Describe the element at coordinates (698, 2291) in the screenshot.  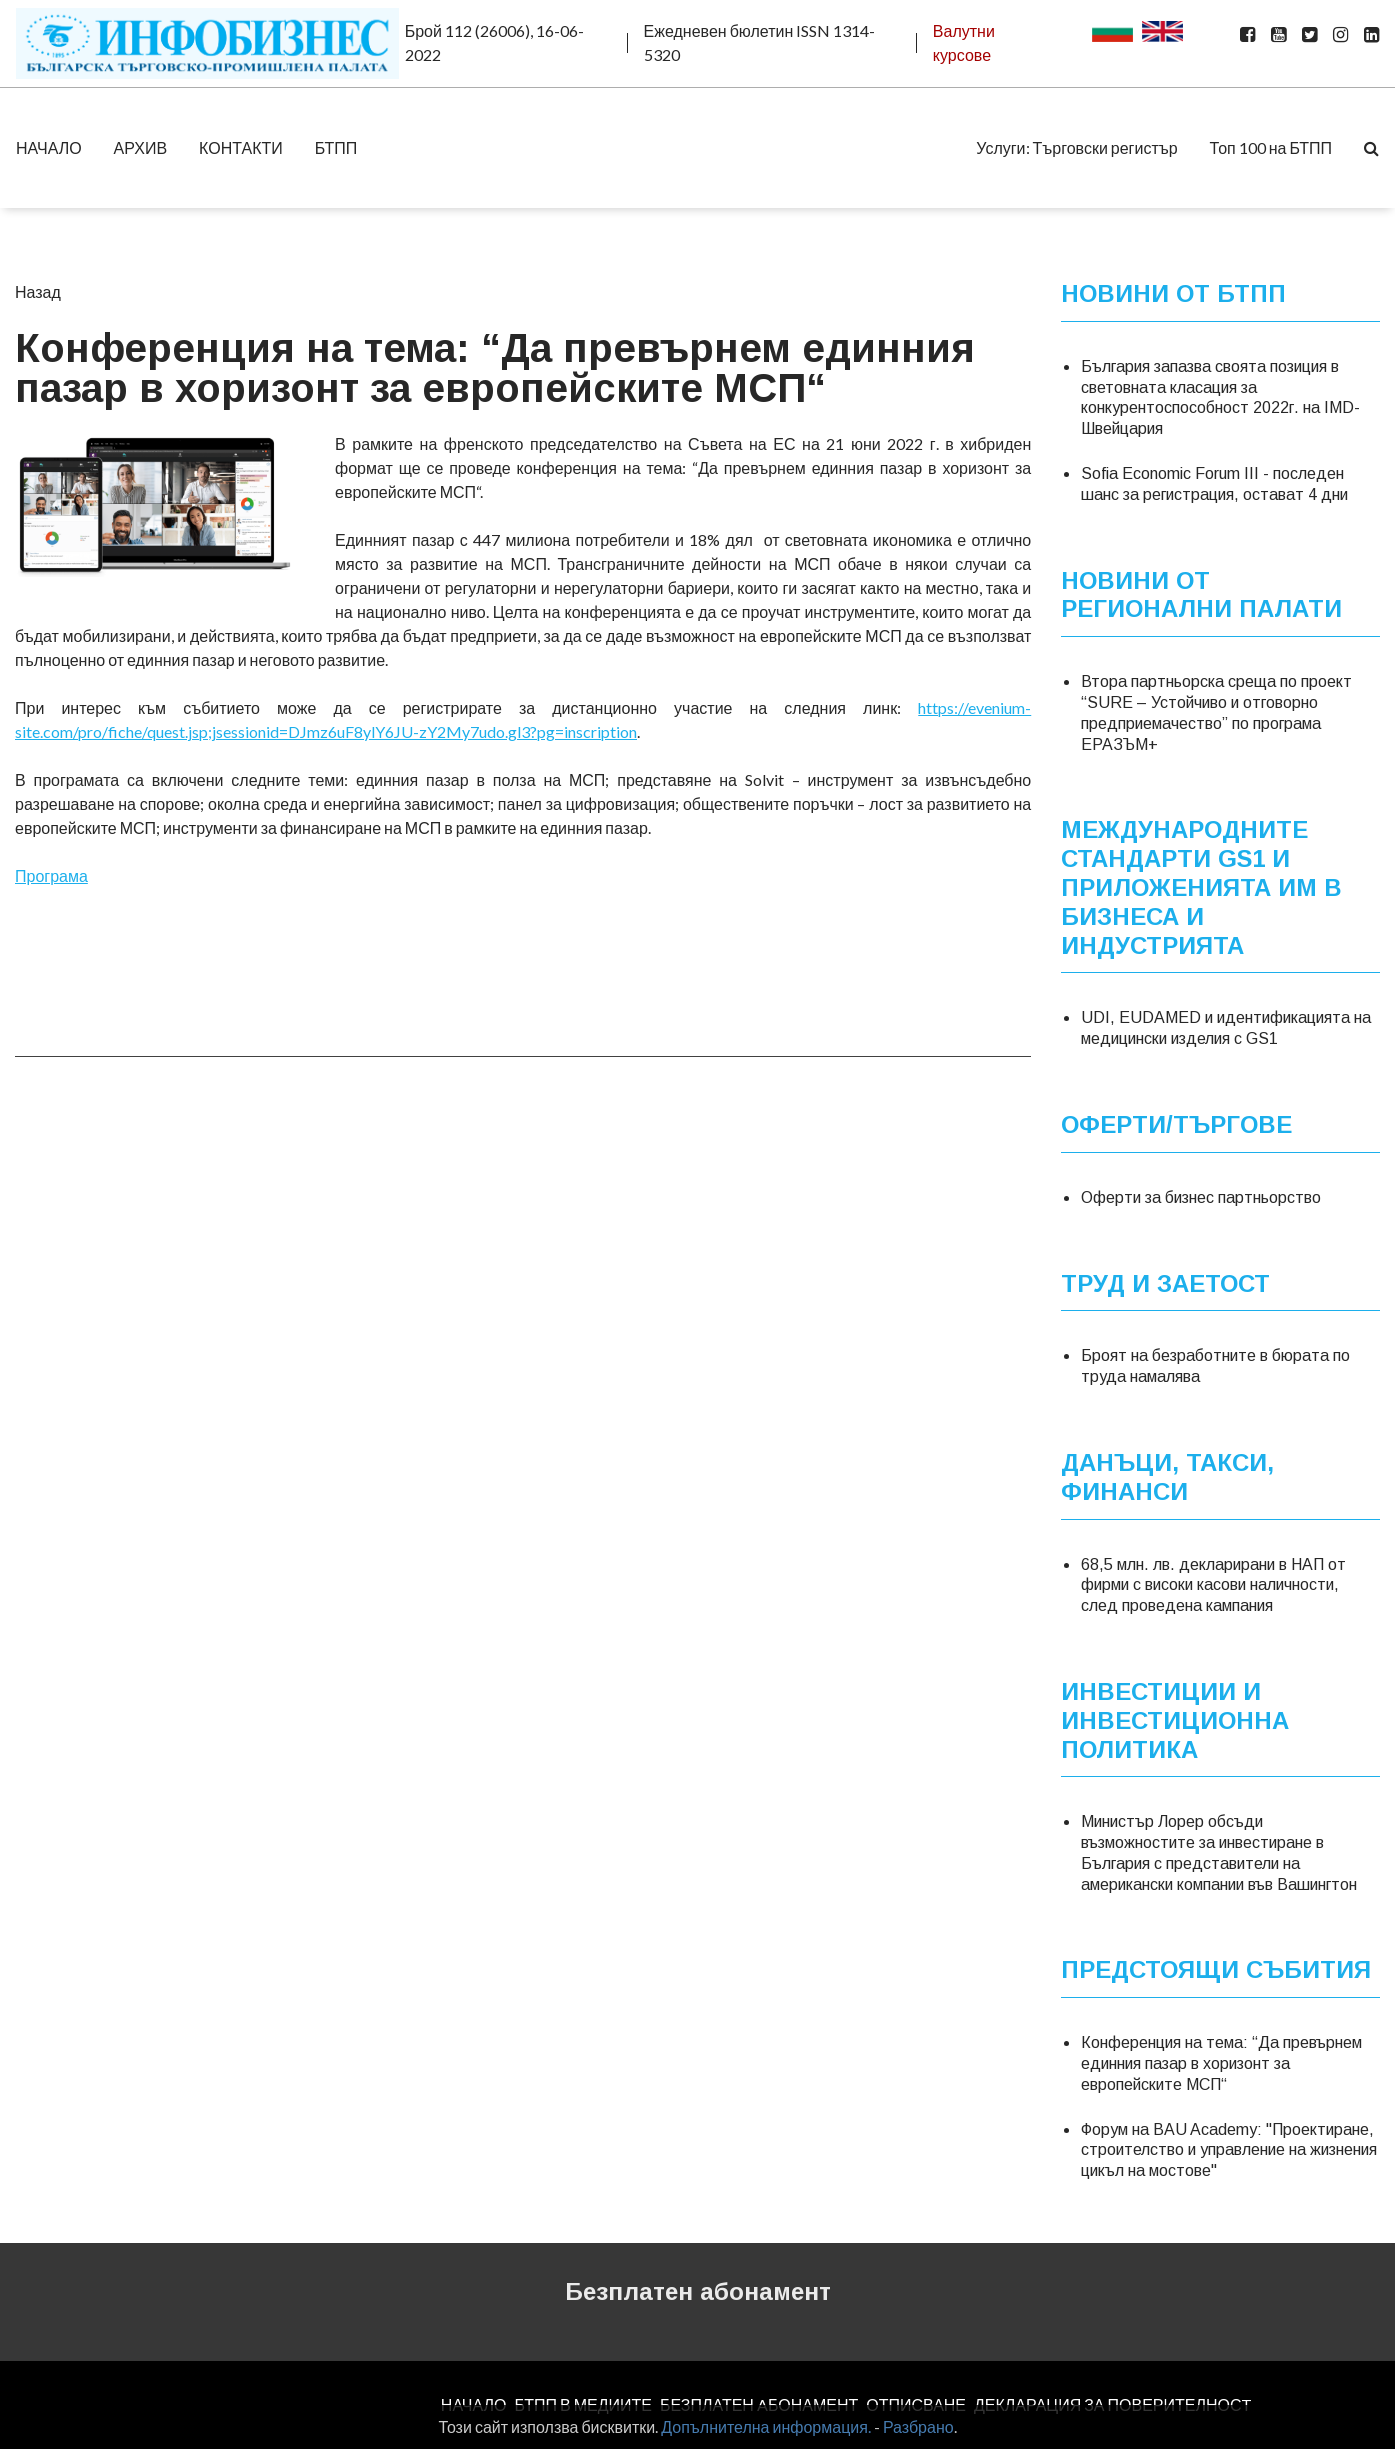
I see `Безплатен абонамент` at that location.